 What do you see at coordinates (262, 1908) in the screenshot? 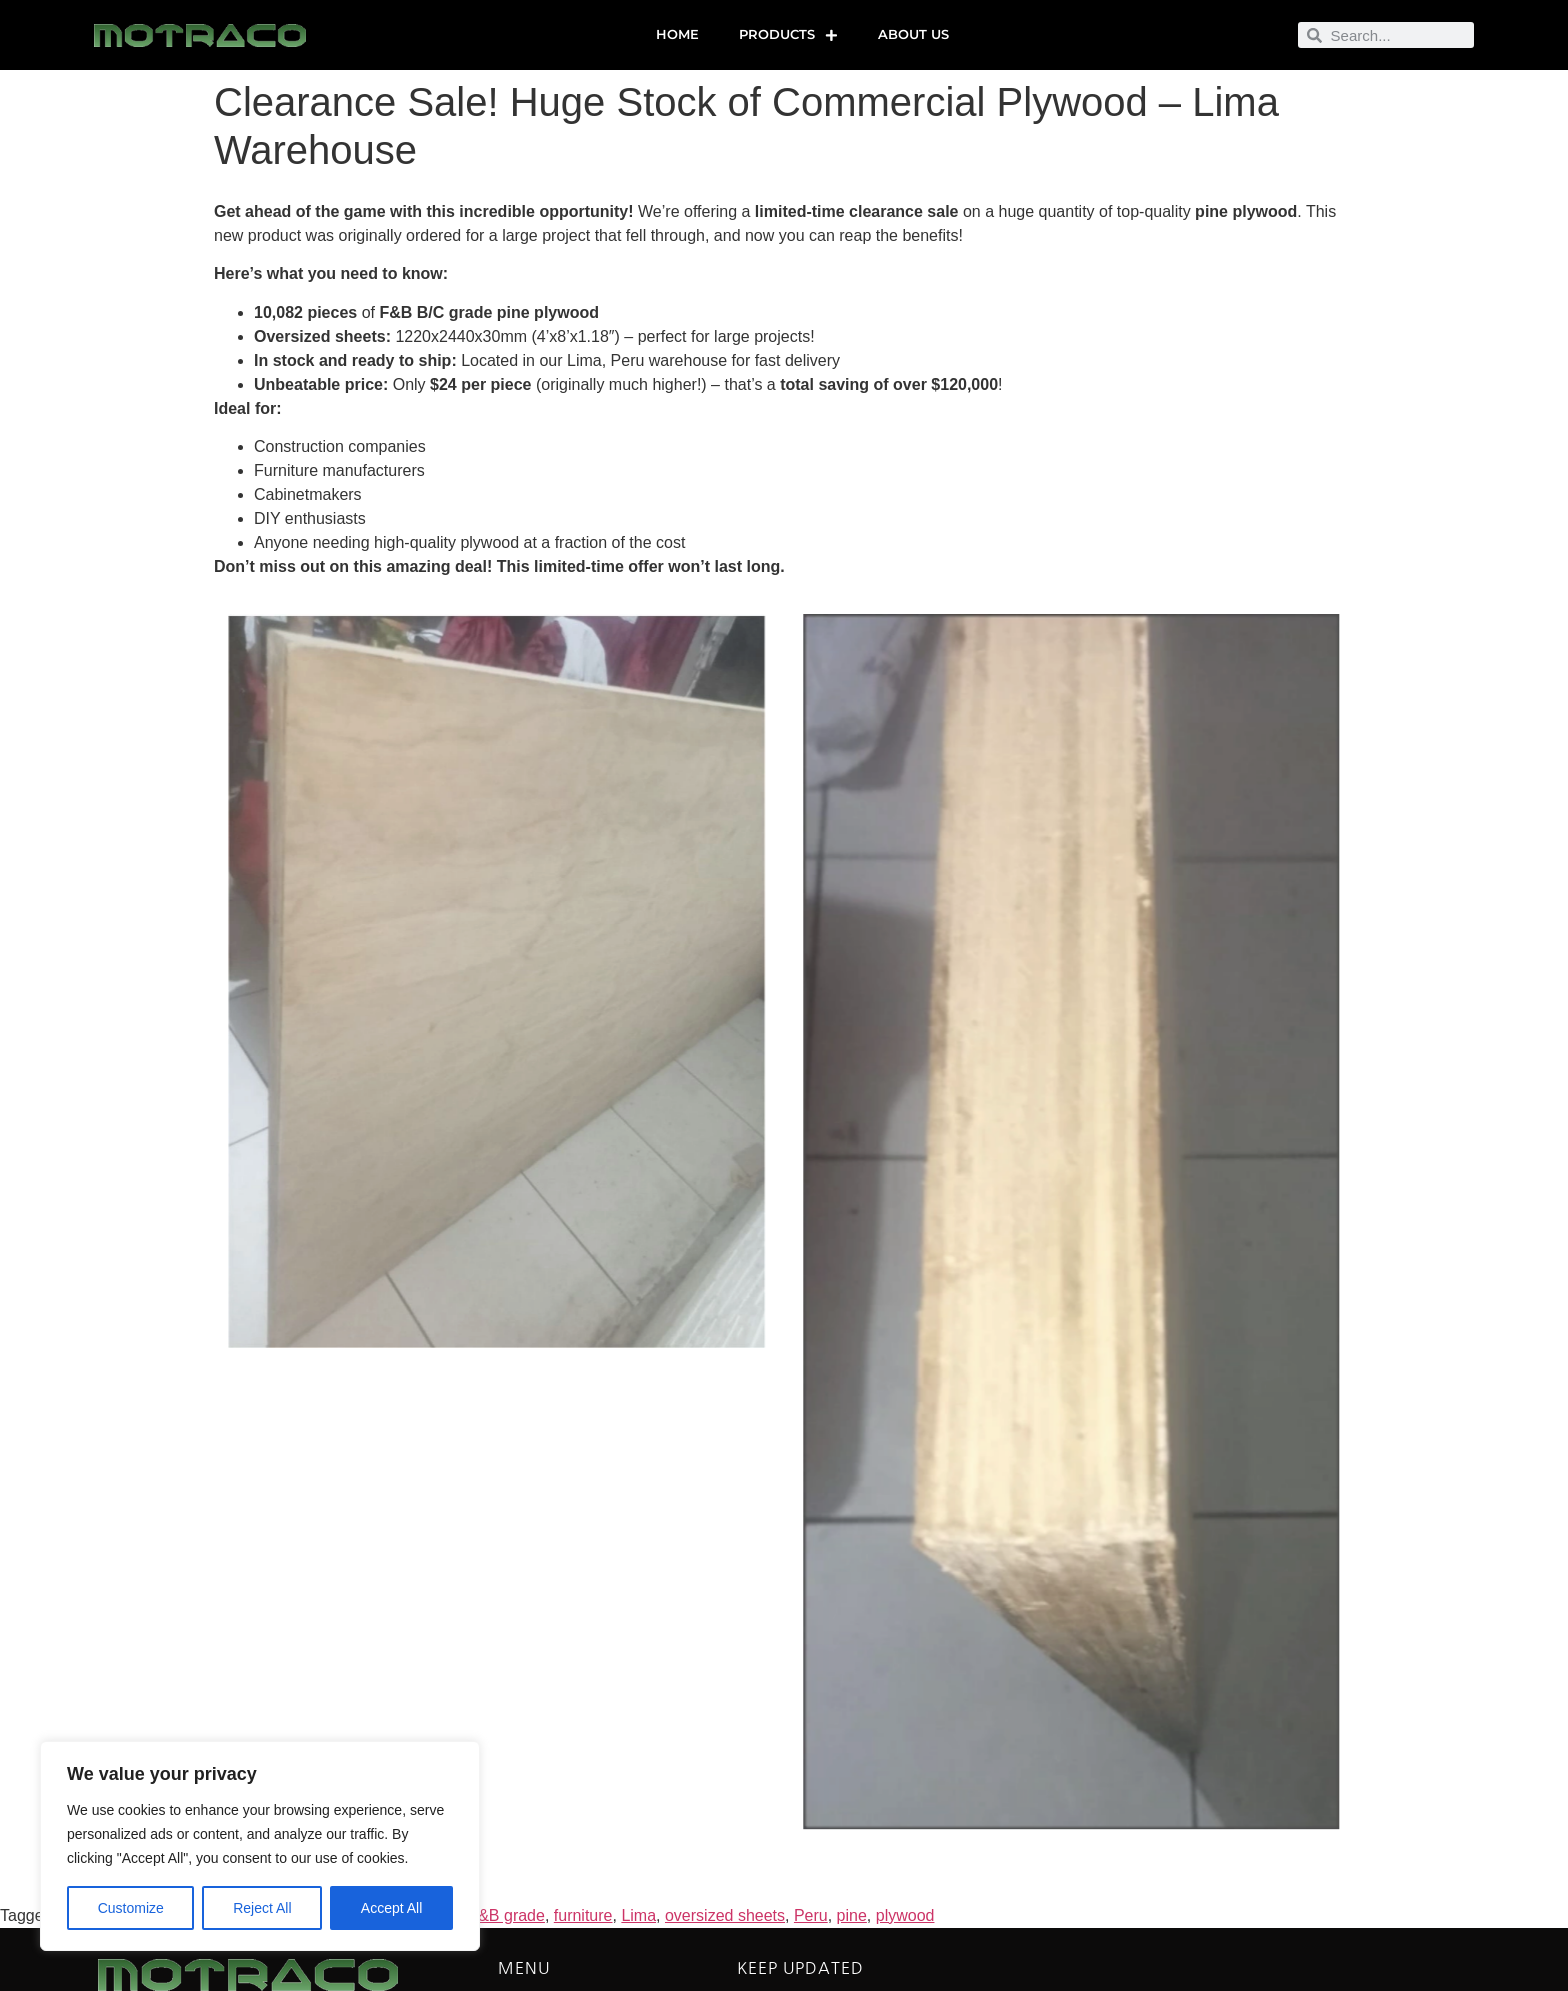
I see `Reject All` at bounding box center [262, 1908].